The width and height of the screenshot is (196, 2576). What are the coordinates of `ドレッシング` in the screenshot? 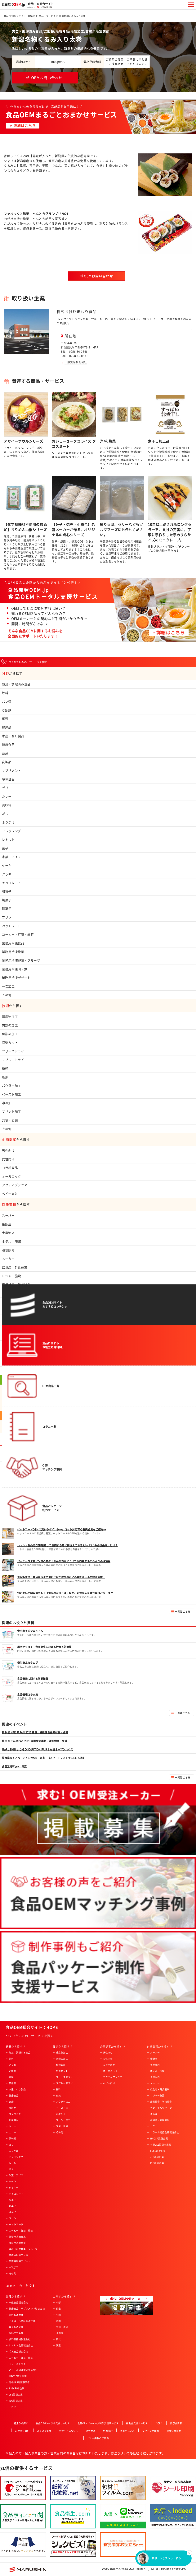 It's located at (11, 831).